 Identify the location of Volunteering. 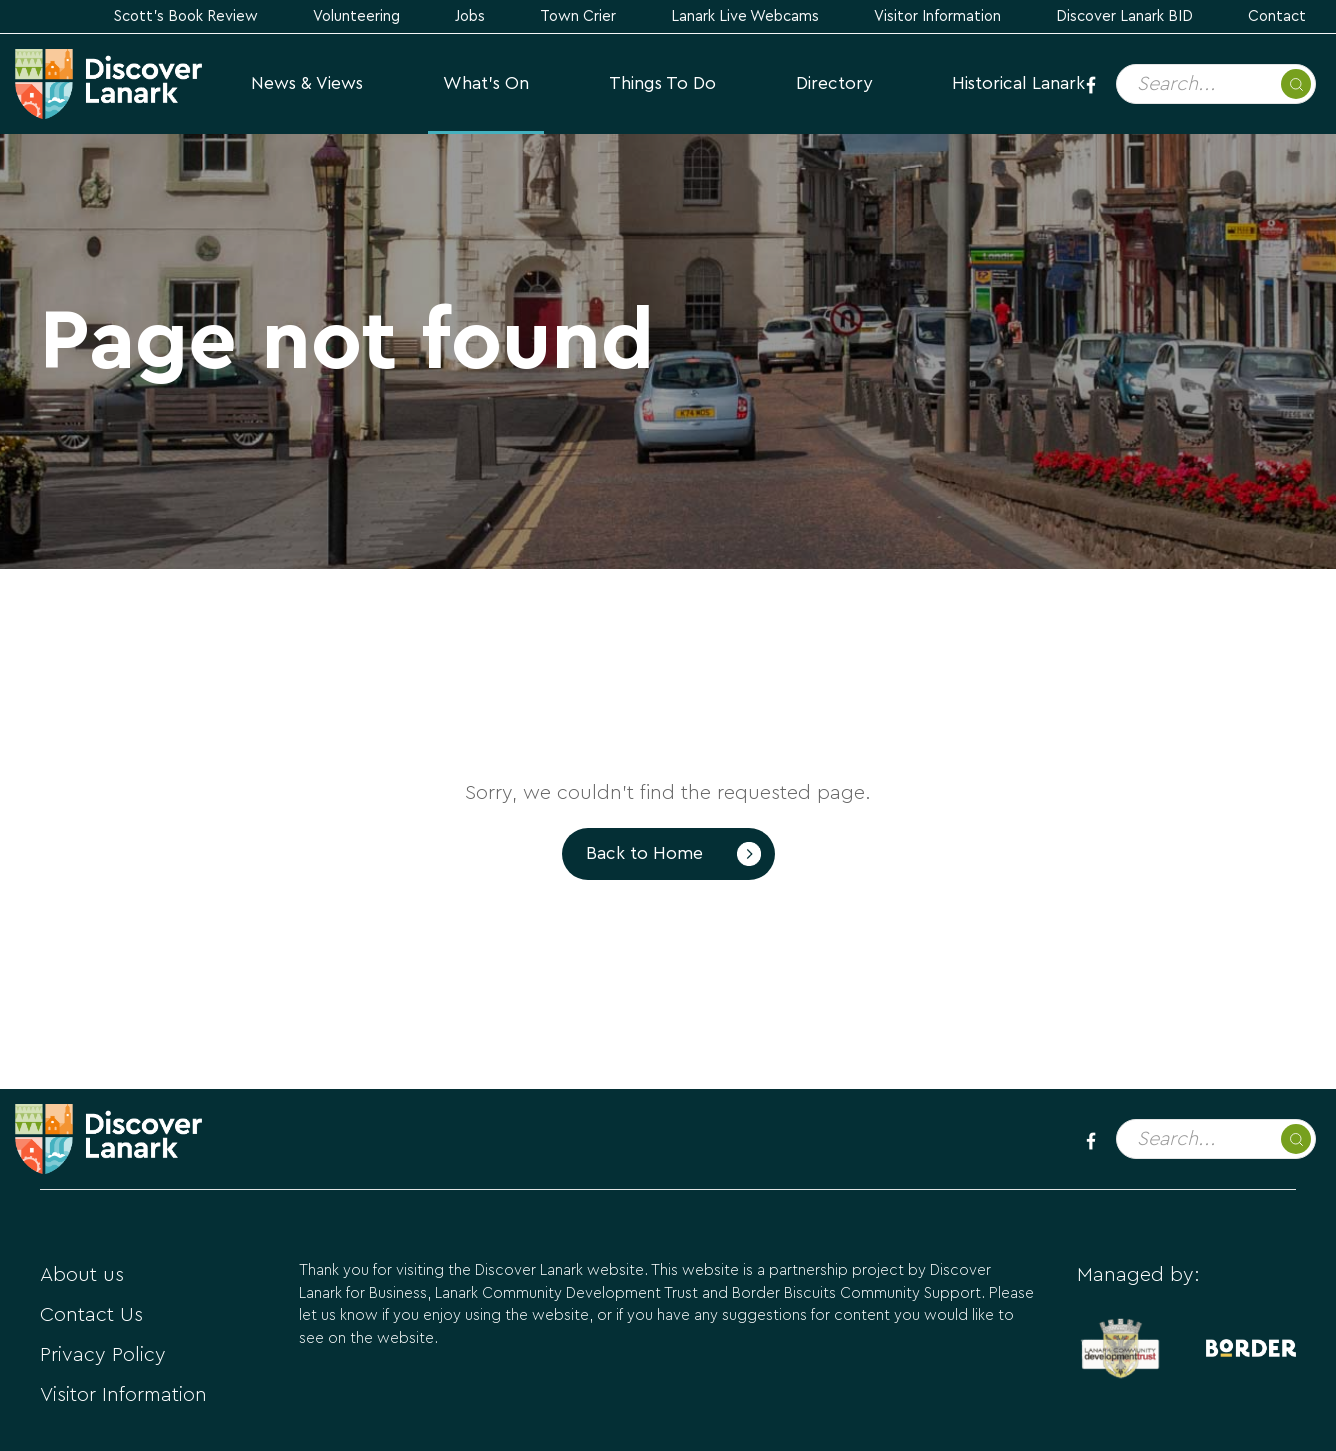
(356, 16).